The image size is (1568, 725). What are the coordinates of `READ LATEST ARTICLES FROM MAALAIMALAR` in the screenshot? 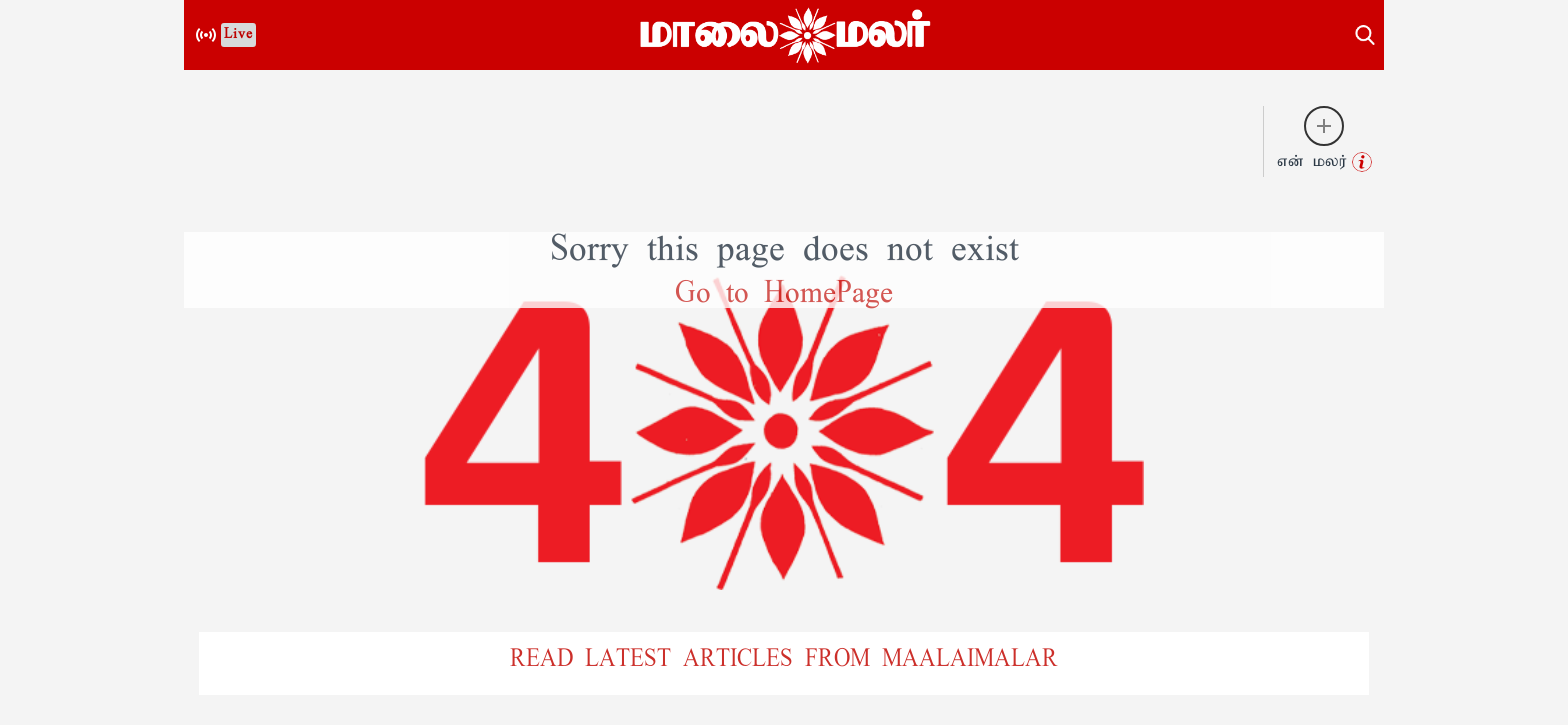 It's located at (784, 660).